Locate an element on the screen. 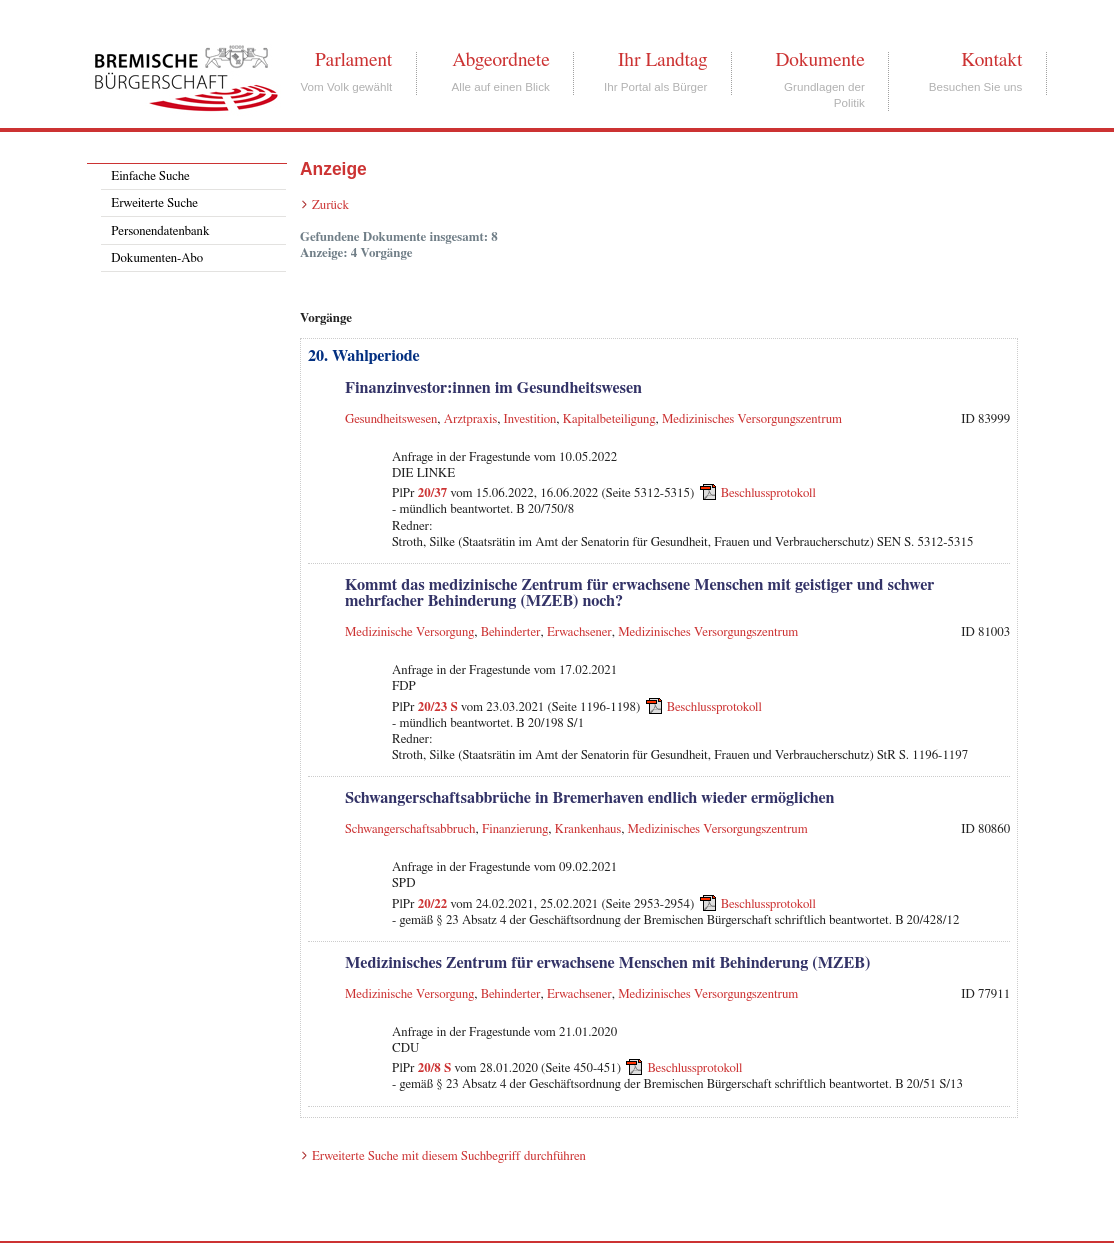  Dokumenten-Abo is located at coordinates (157, 258).